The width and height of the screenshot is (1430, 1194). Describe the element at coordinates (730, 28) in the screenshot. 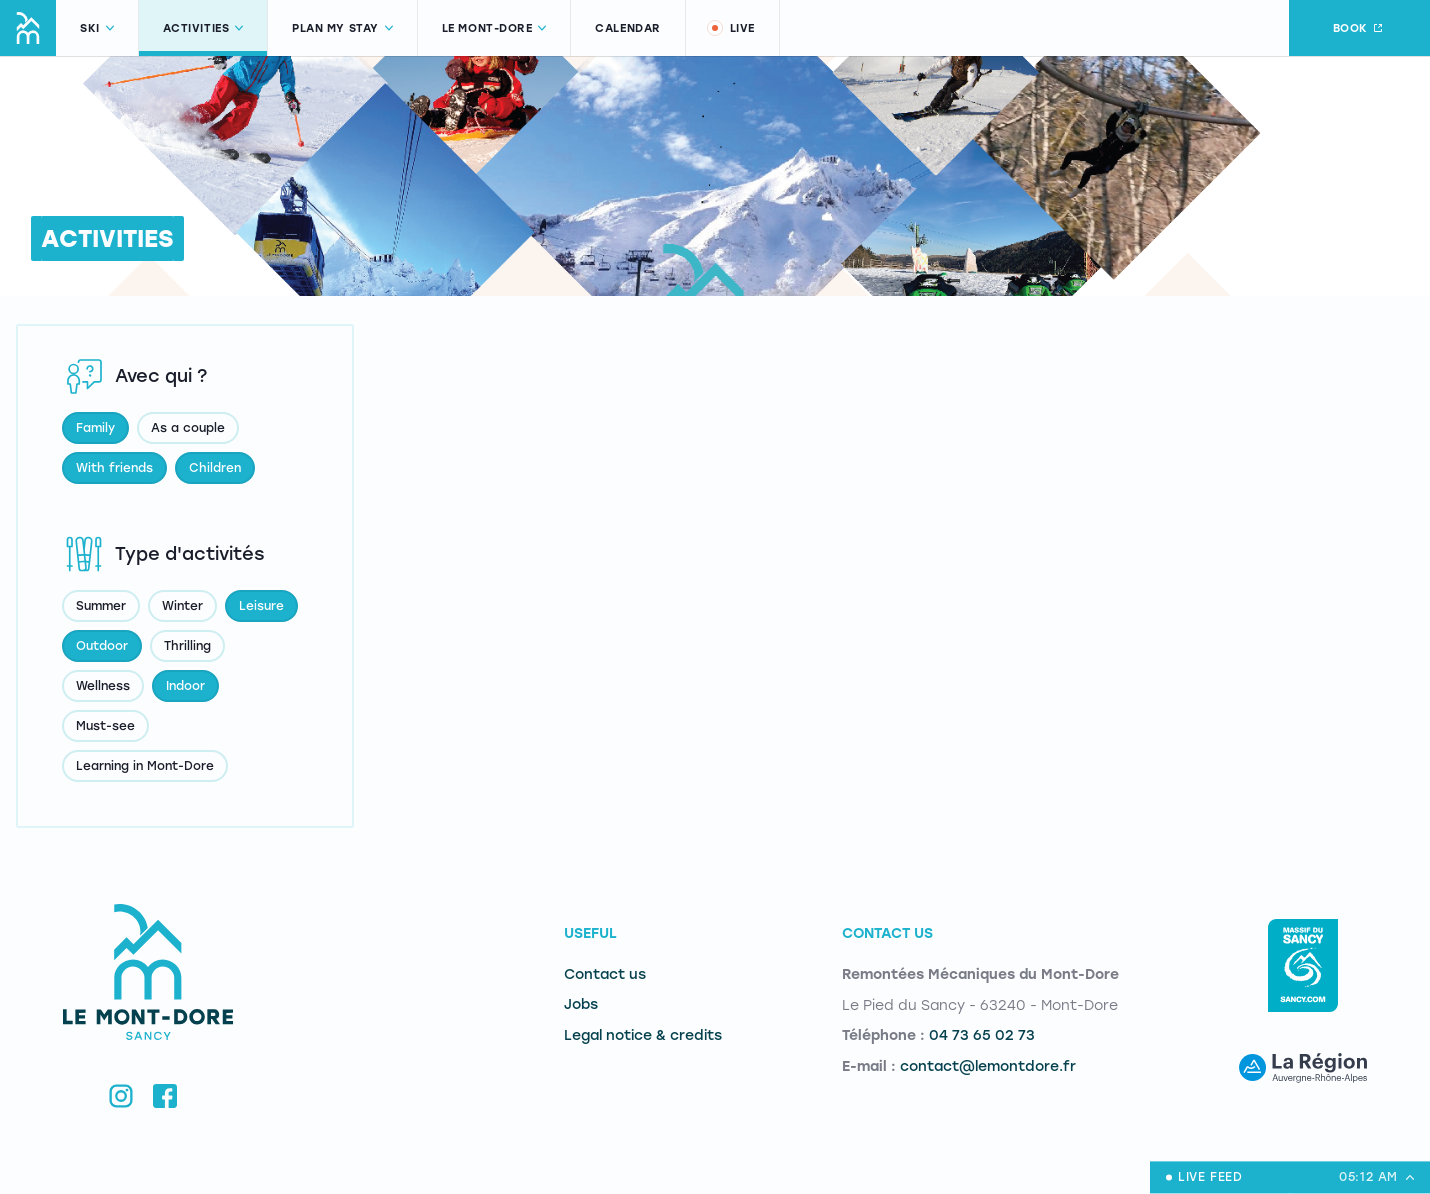

I see `Live` at that location.